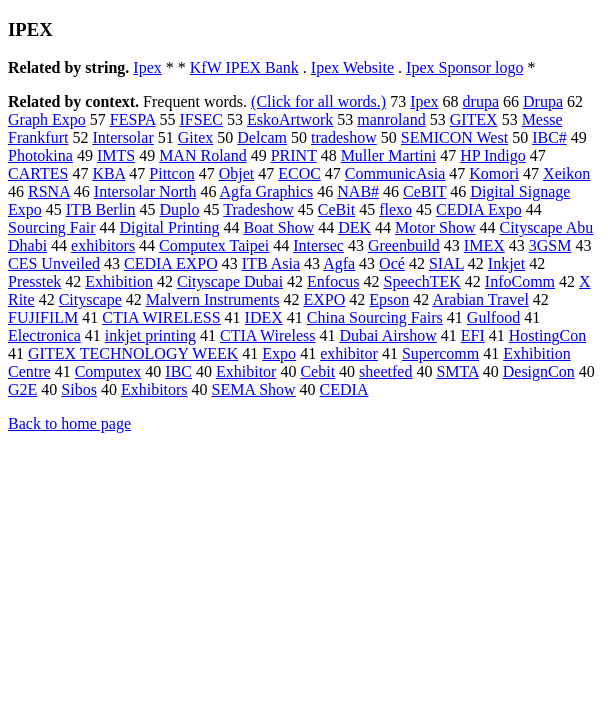 This screenshot has width=608, height=720. I want to click on Komori, so click(494, 173).